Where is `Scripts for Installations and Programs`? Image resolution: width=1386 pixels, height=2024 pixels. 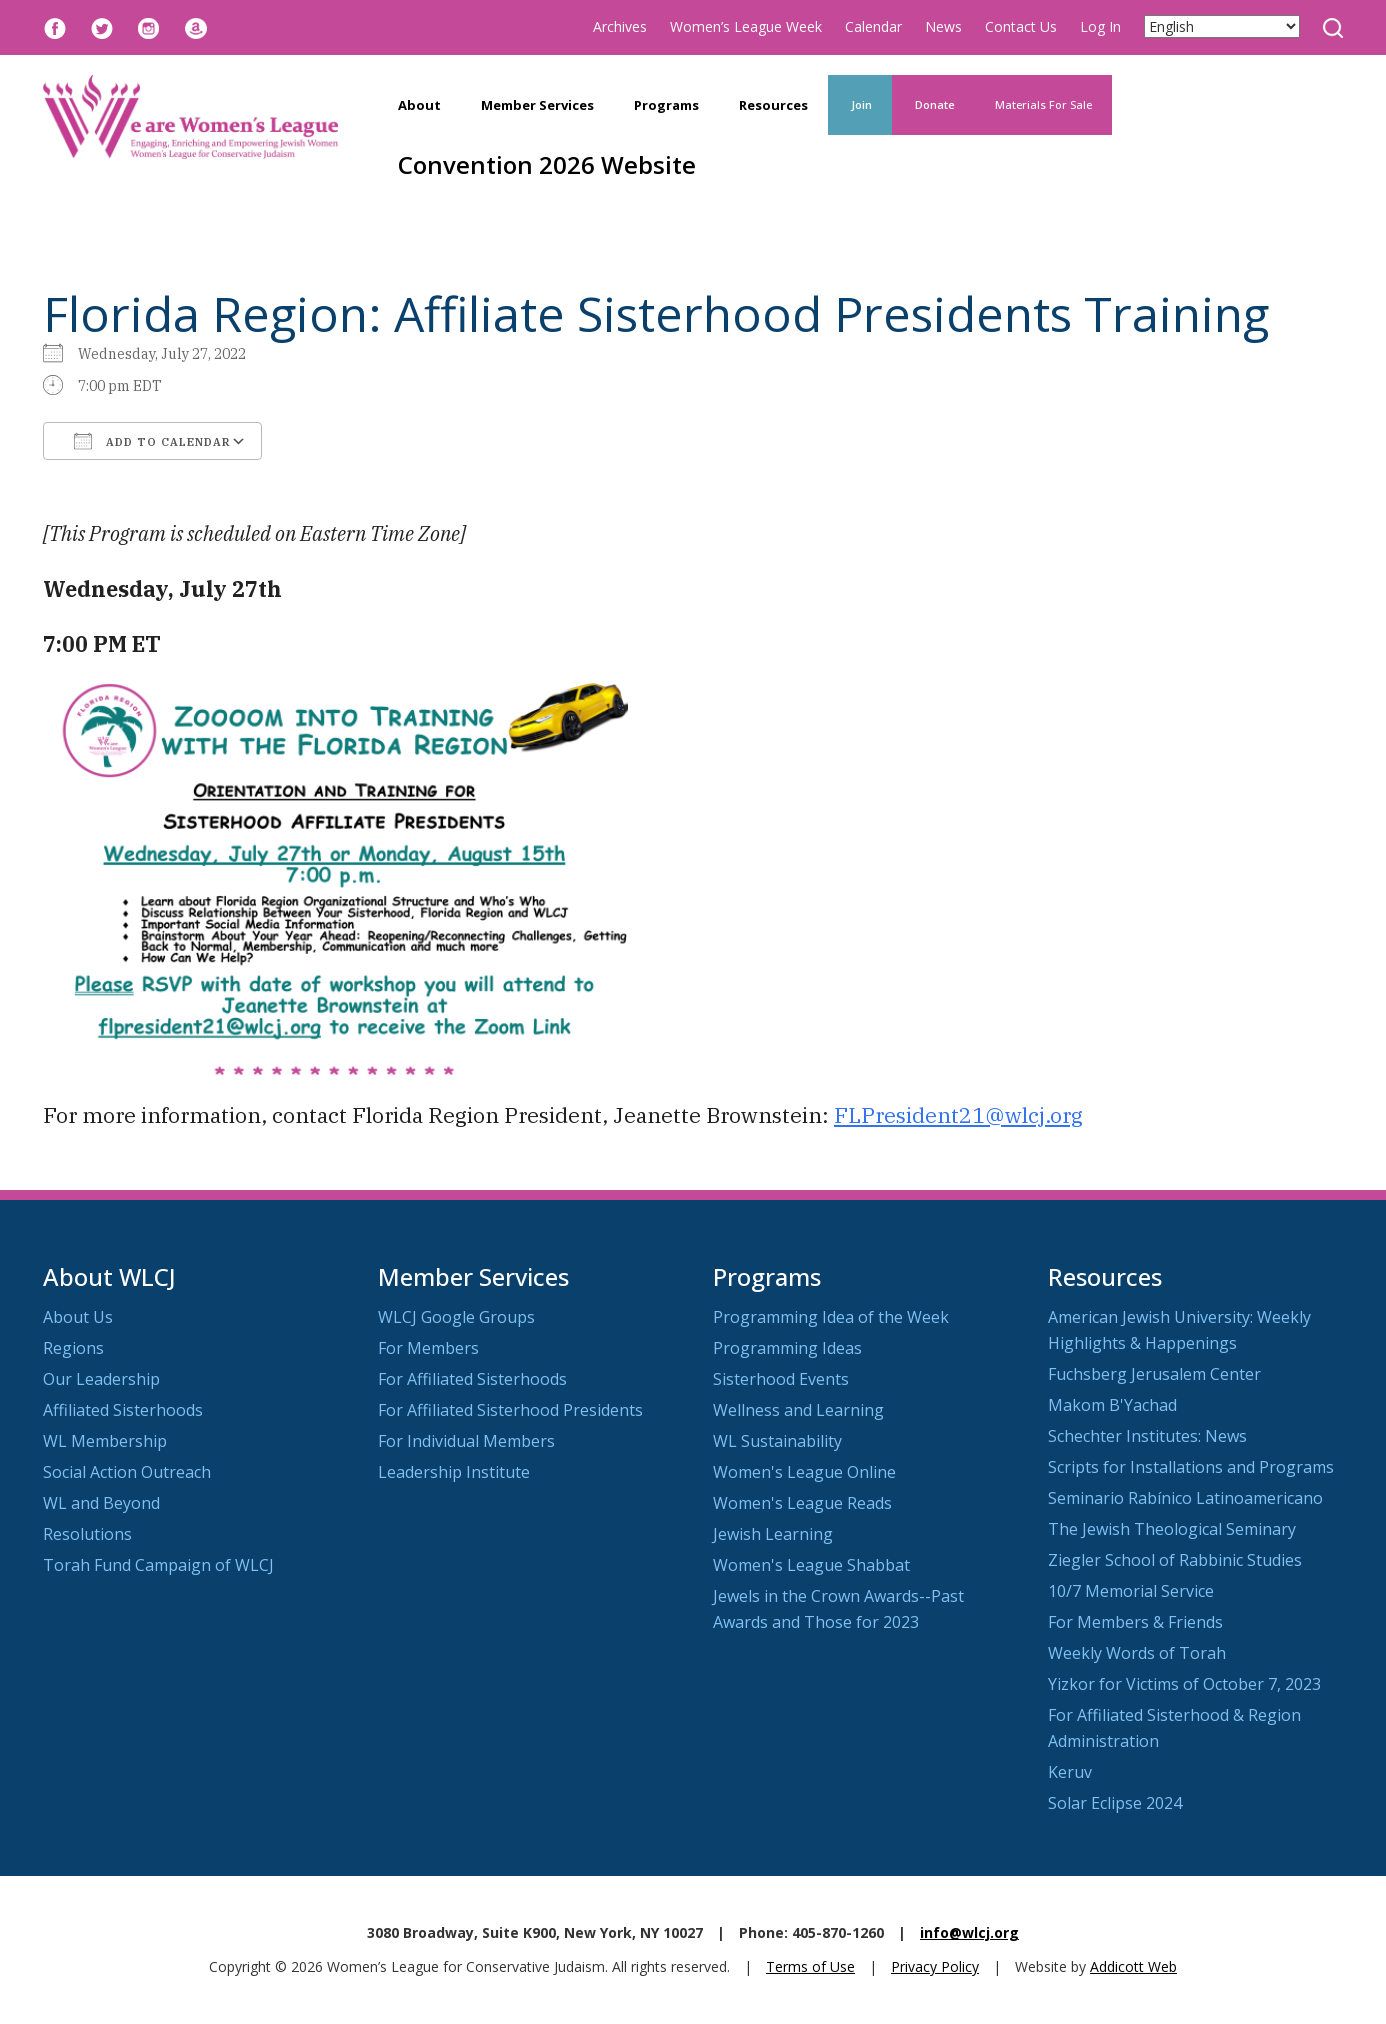
Scripts for Installations and Programs is located at coordinates (1191, 1467).